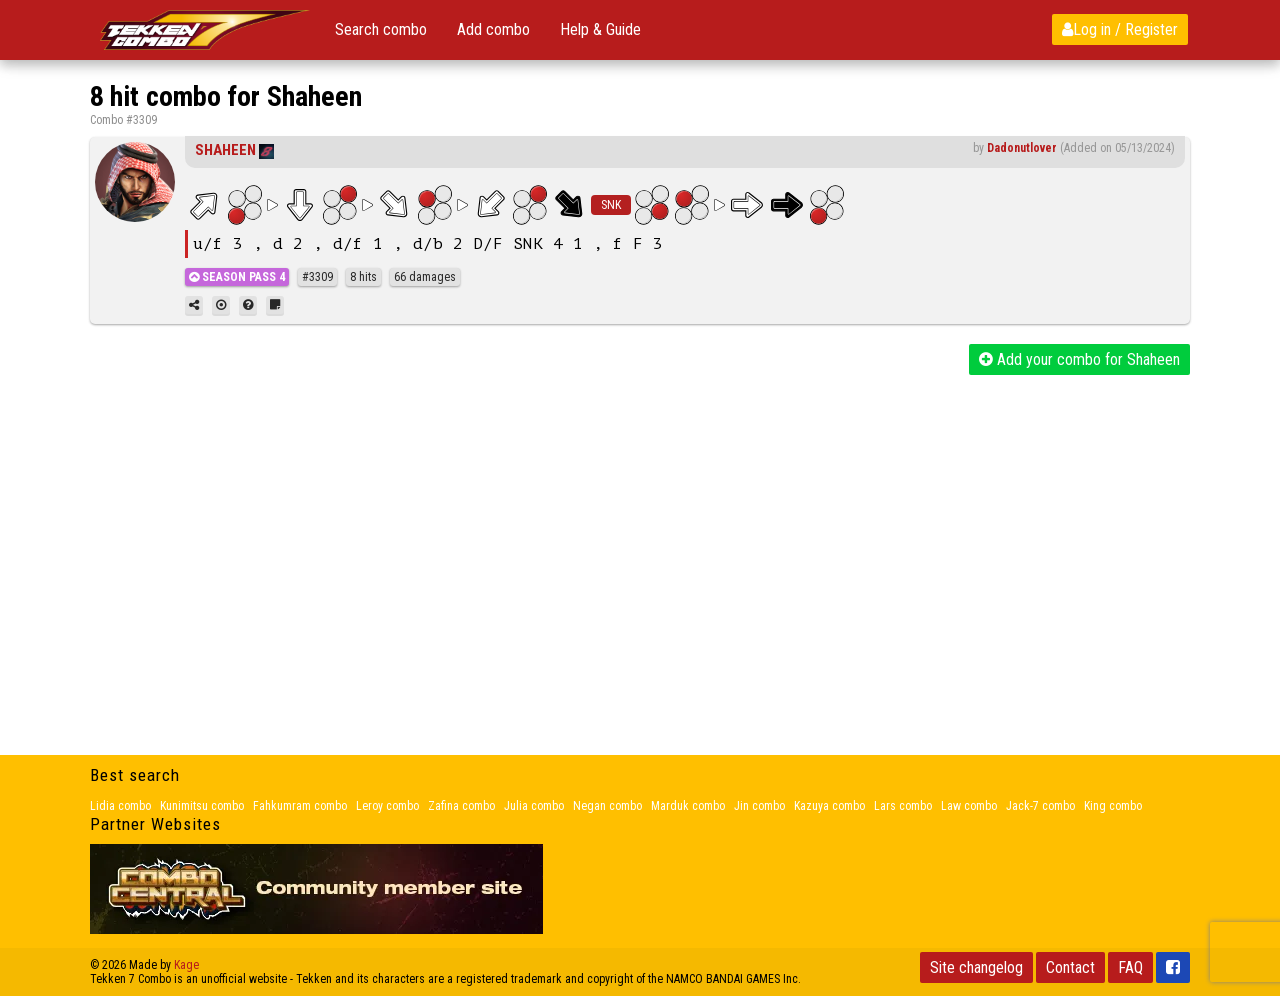  I want to click on Law combo, so click(969, 806).